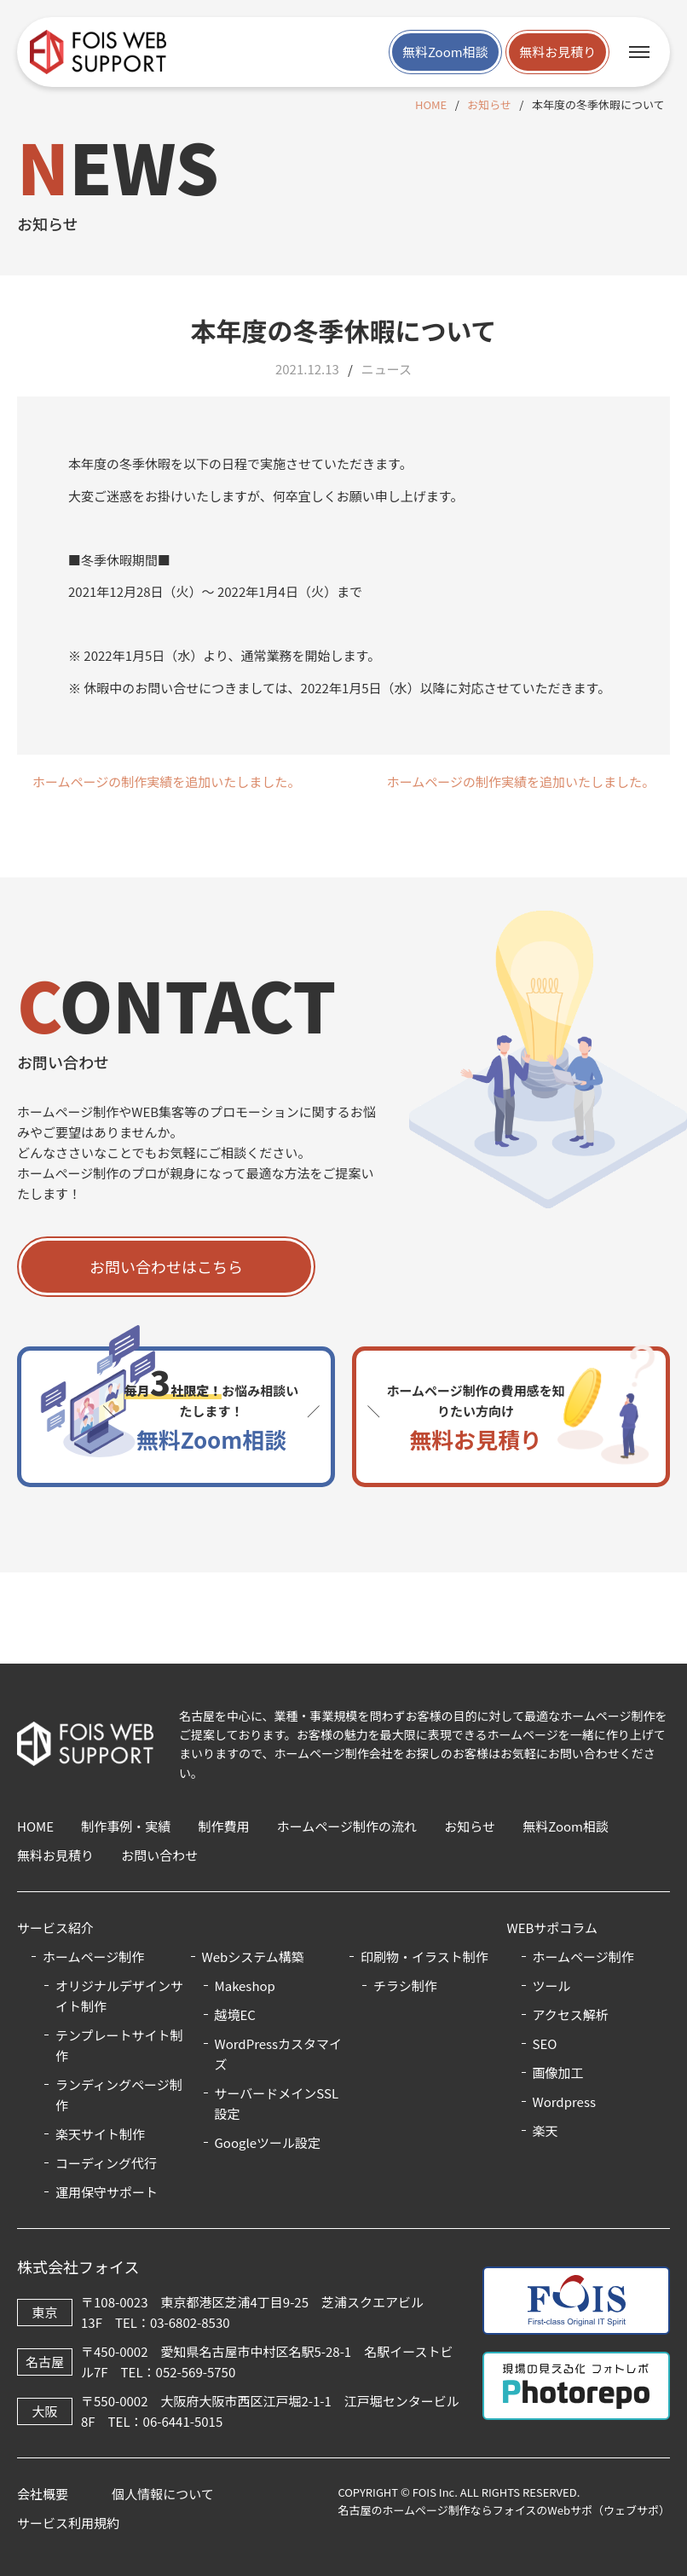 The image size is (687, 2576). I want to click on ホームページ制作, so click(583, 1956).